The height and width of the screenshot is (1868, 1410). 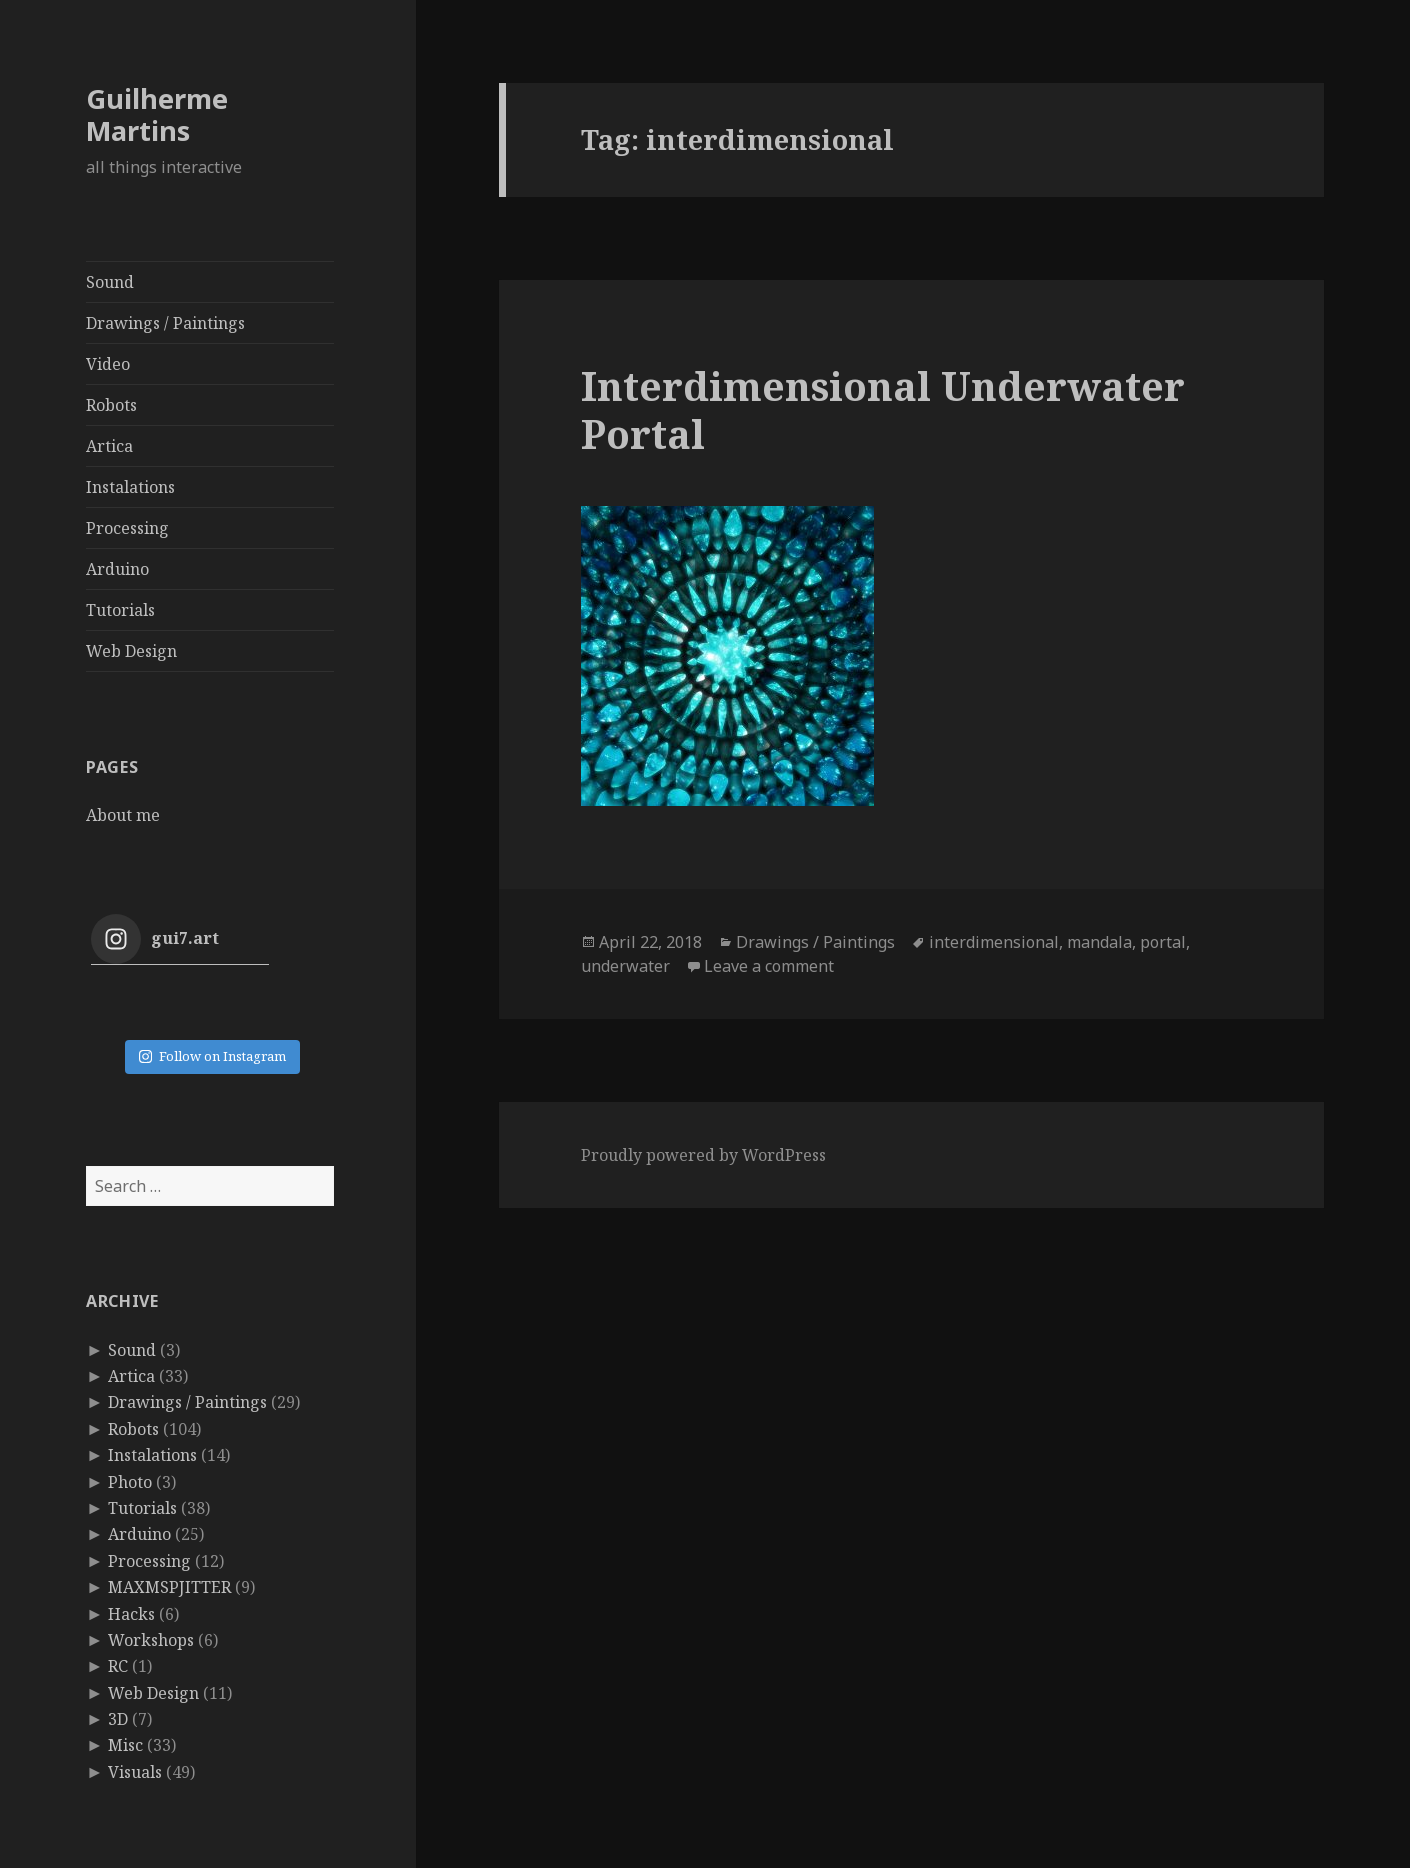 I want to click on Interdimensional Underwater Portal, so click(x=883, y=409).